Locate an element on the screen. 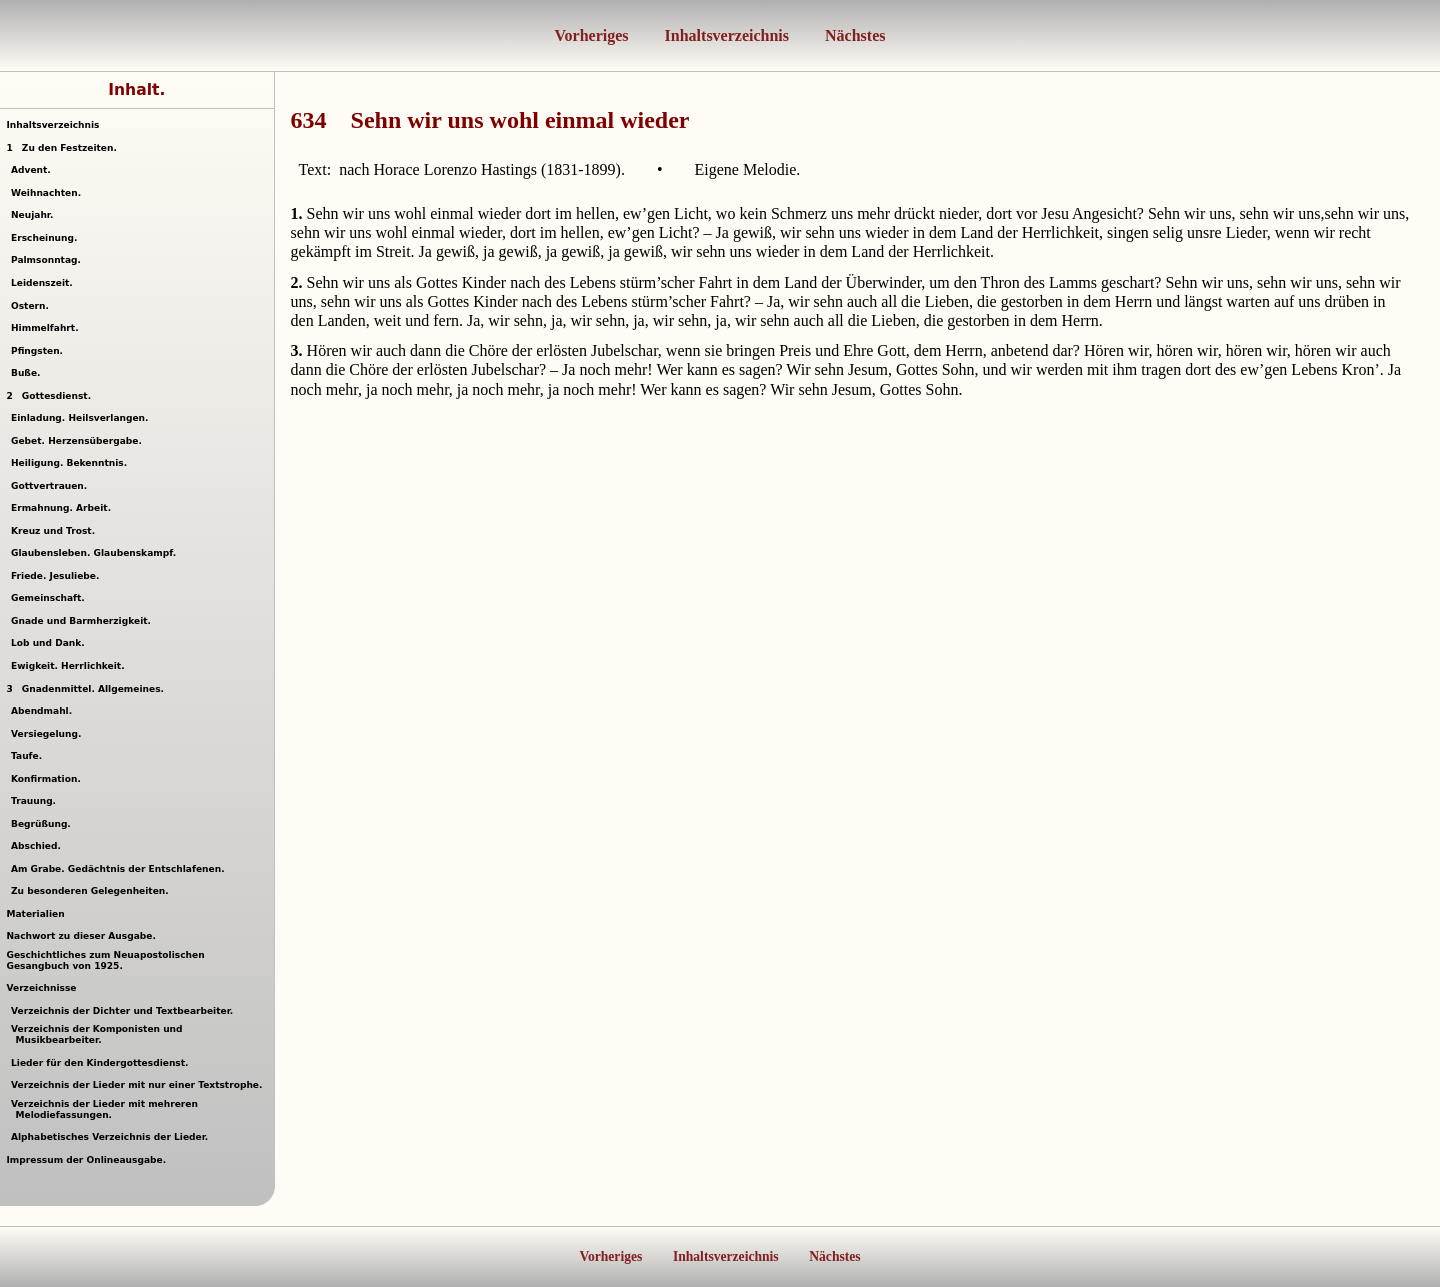 This screenshot has height=1287, width=1440. Verzeichnis der Dichter und Textbearbeiter. is located at coordinates (125, 1011).